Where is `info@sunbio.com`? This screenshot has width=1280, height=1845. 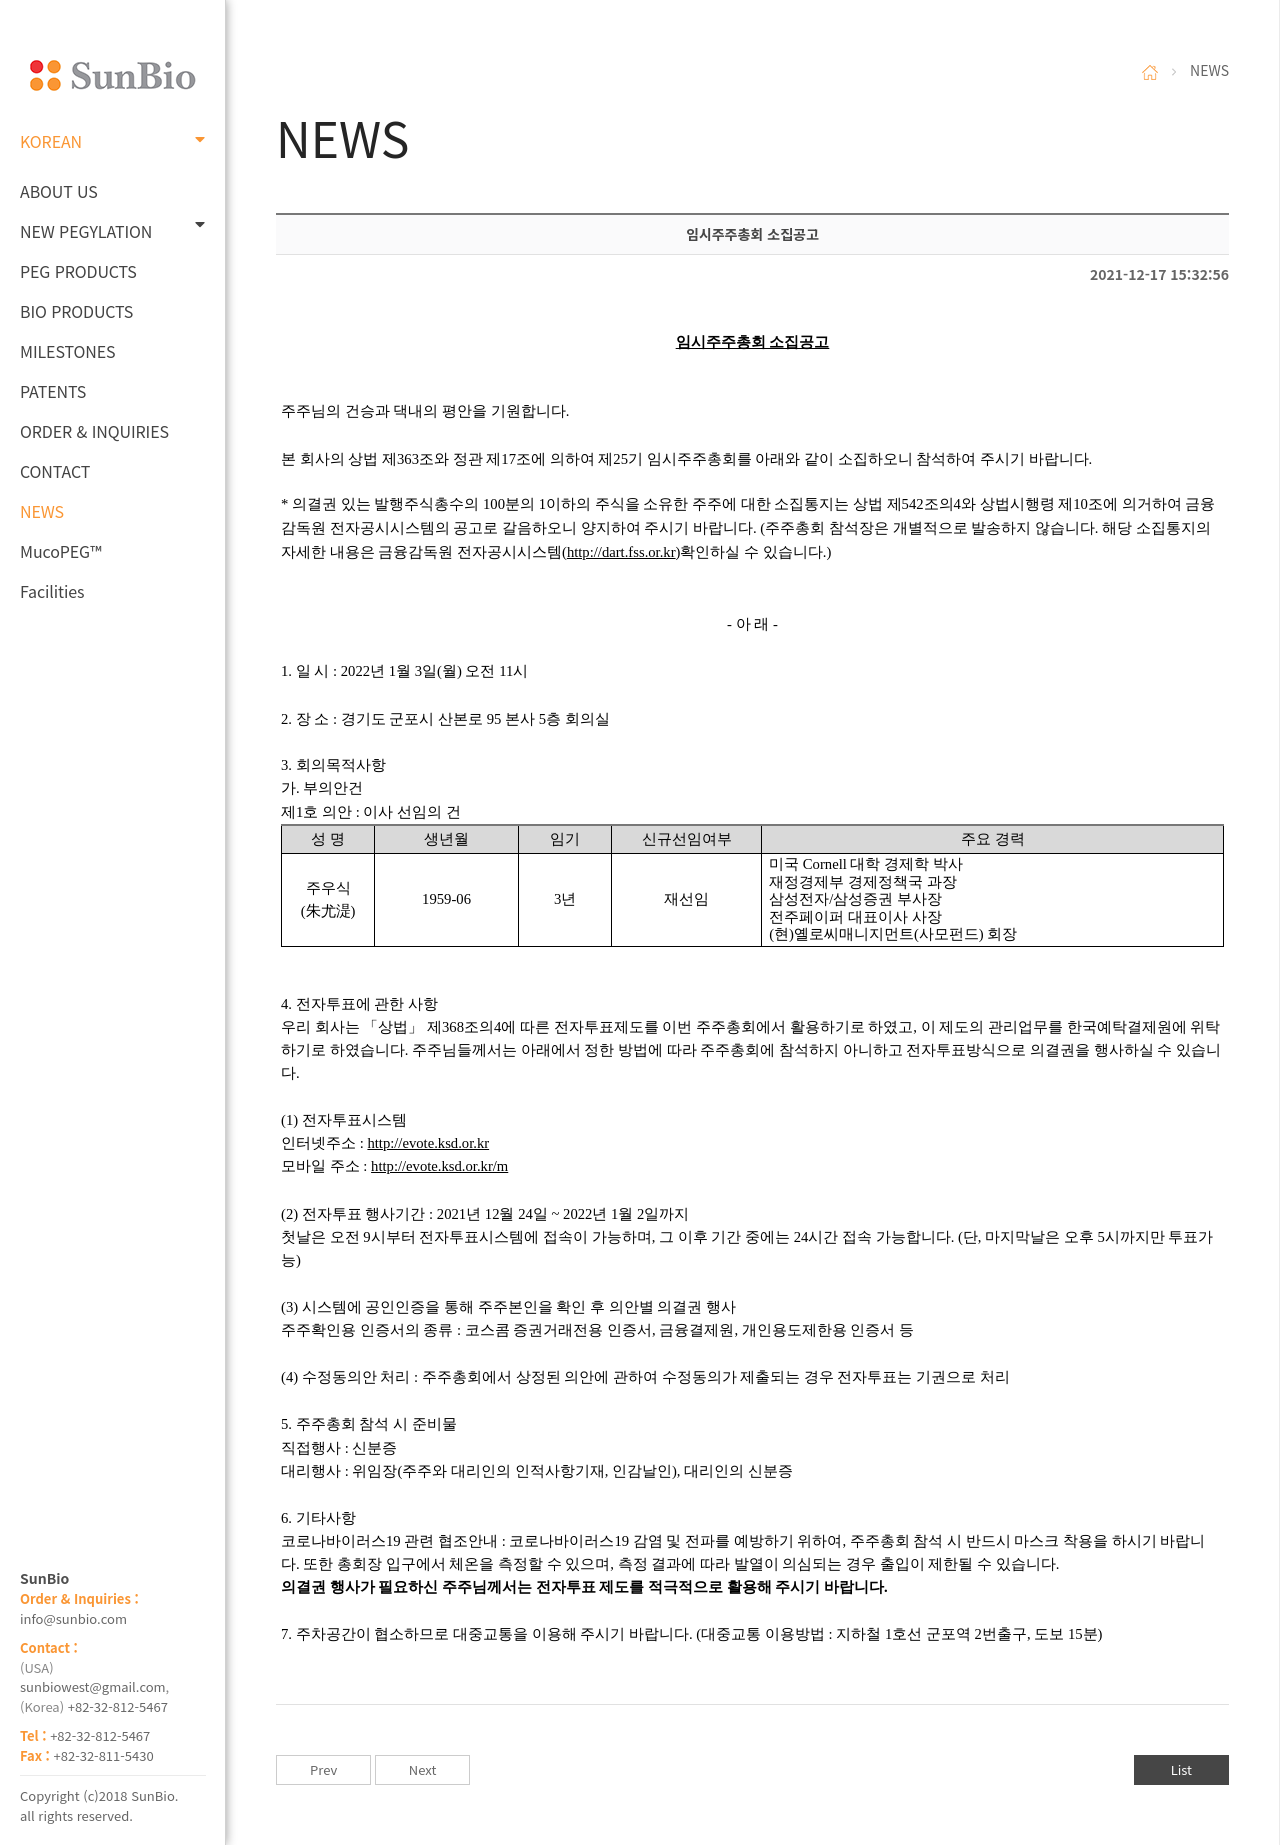 info@sunbio.com is located at coordinates (73, 1618).